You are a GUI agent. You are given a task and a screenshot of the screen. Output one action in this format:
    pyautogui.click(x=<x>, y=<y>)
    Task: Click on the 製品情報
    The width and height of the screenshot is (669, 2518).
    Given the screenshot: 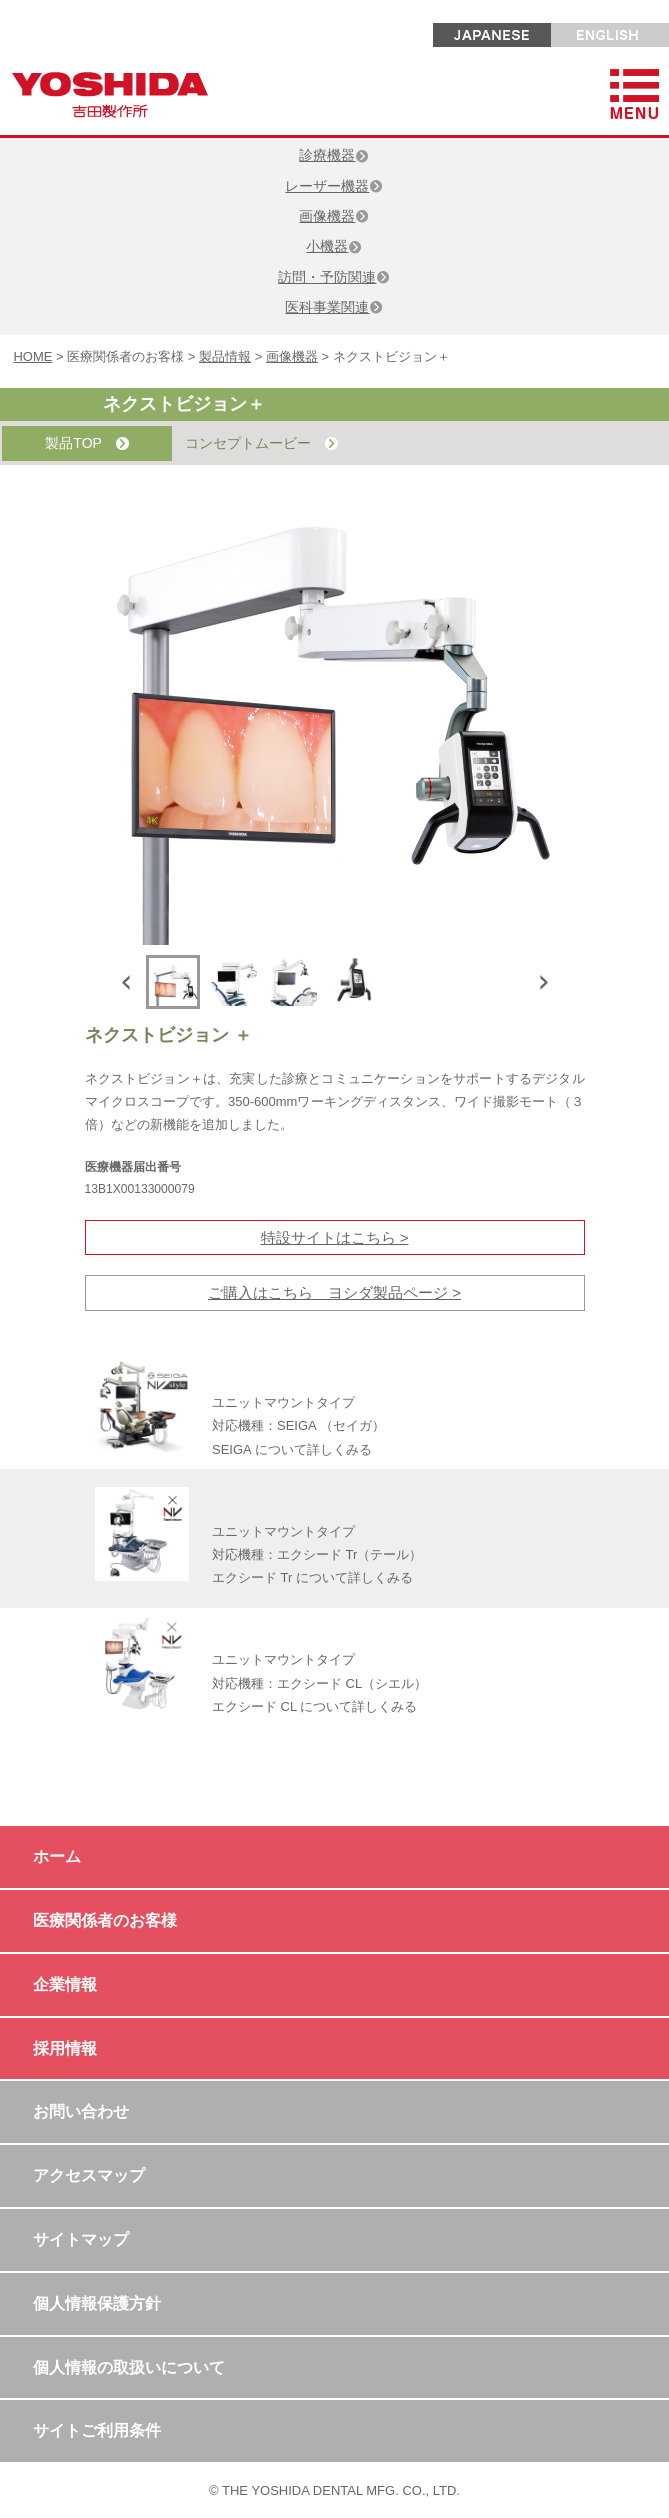 What is the action you would take?
    pyautogui.click(x=225, y=356)
    